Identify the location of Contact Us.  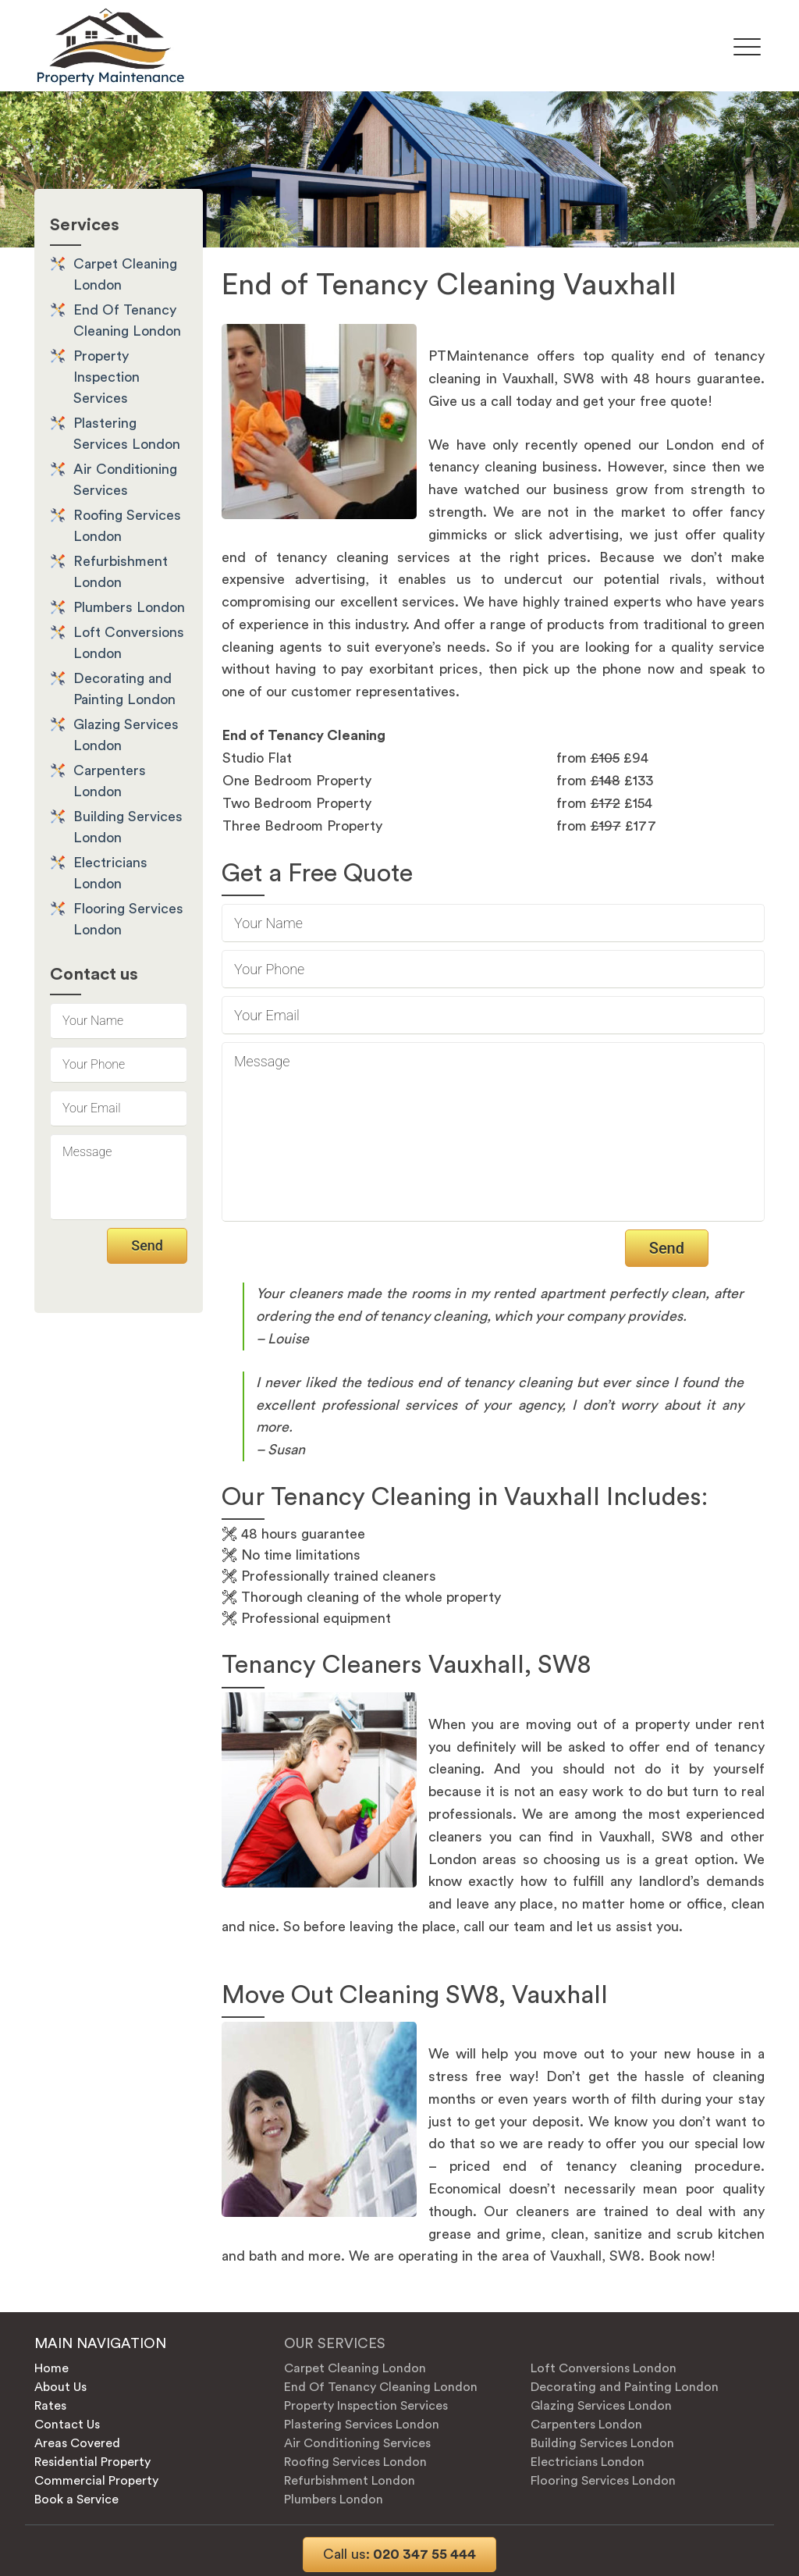
(67, 2424).